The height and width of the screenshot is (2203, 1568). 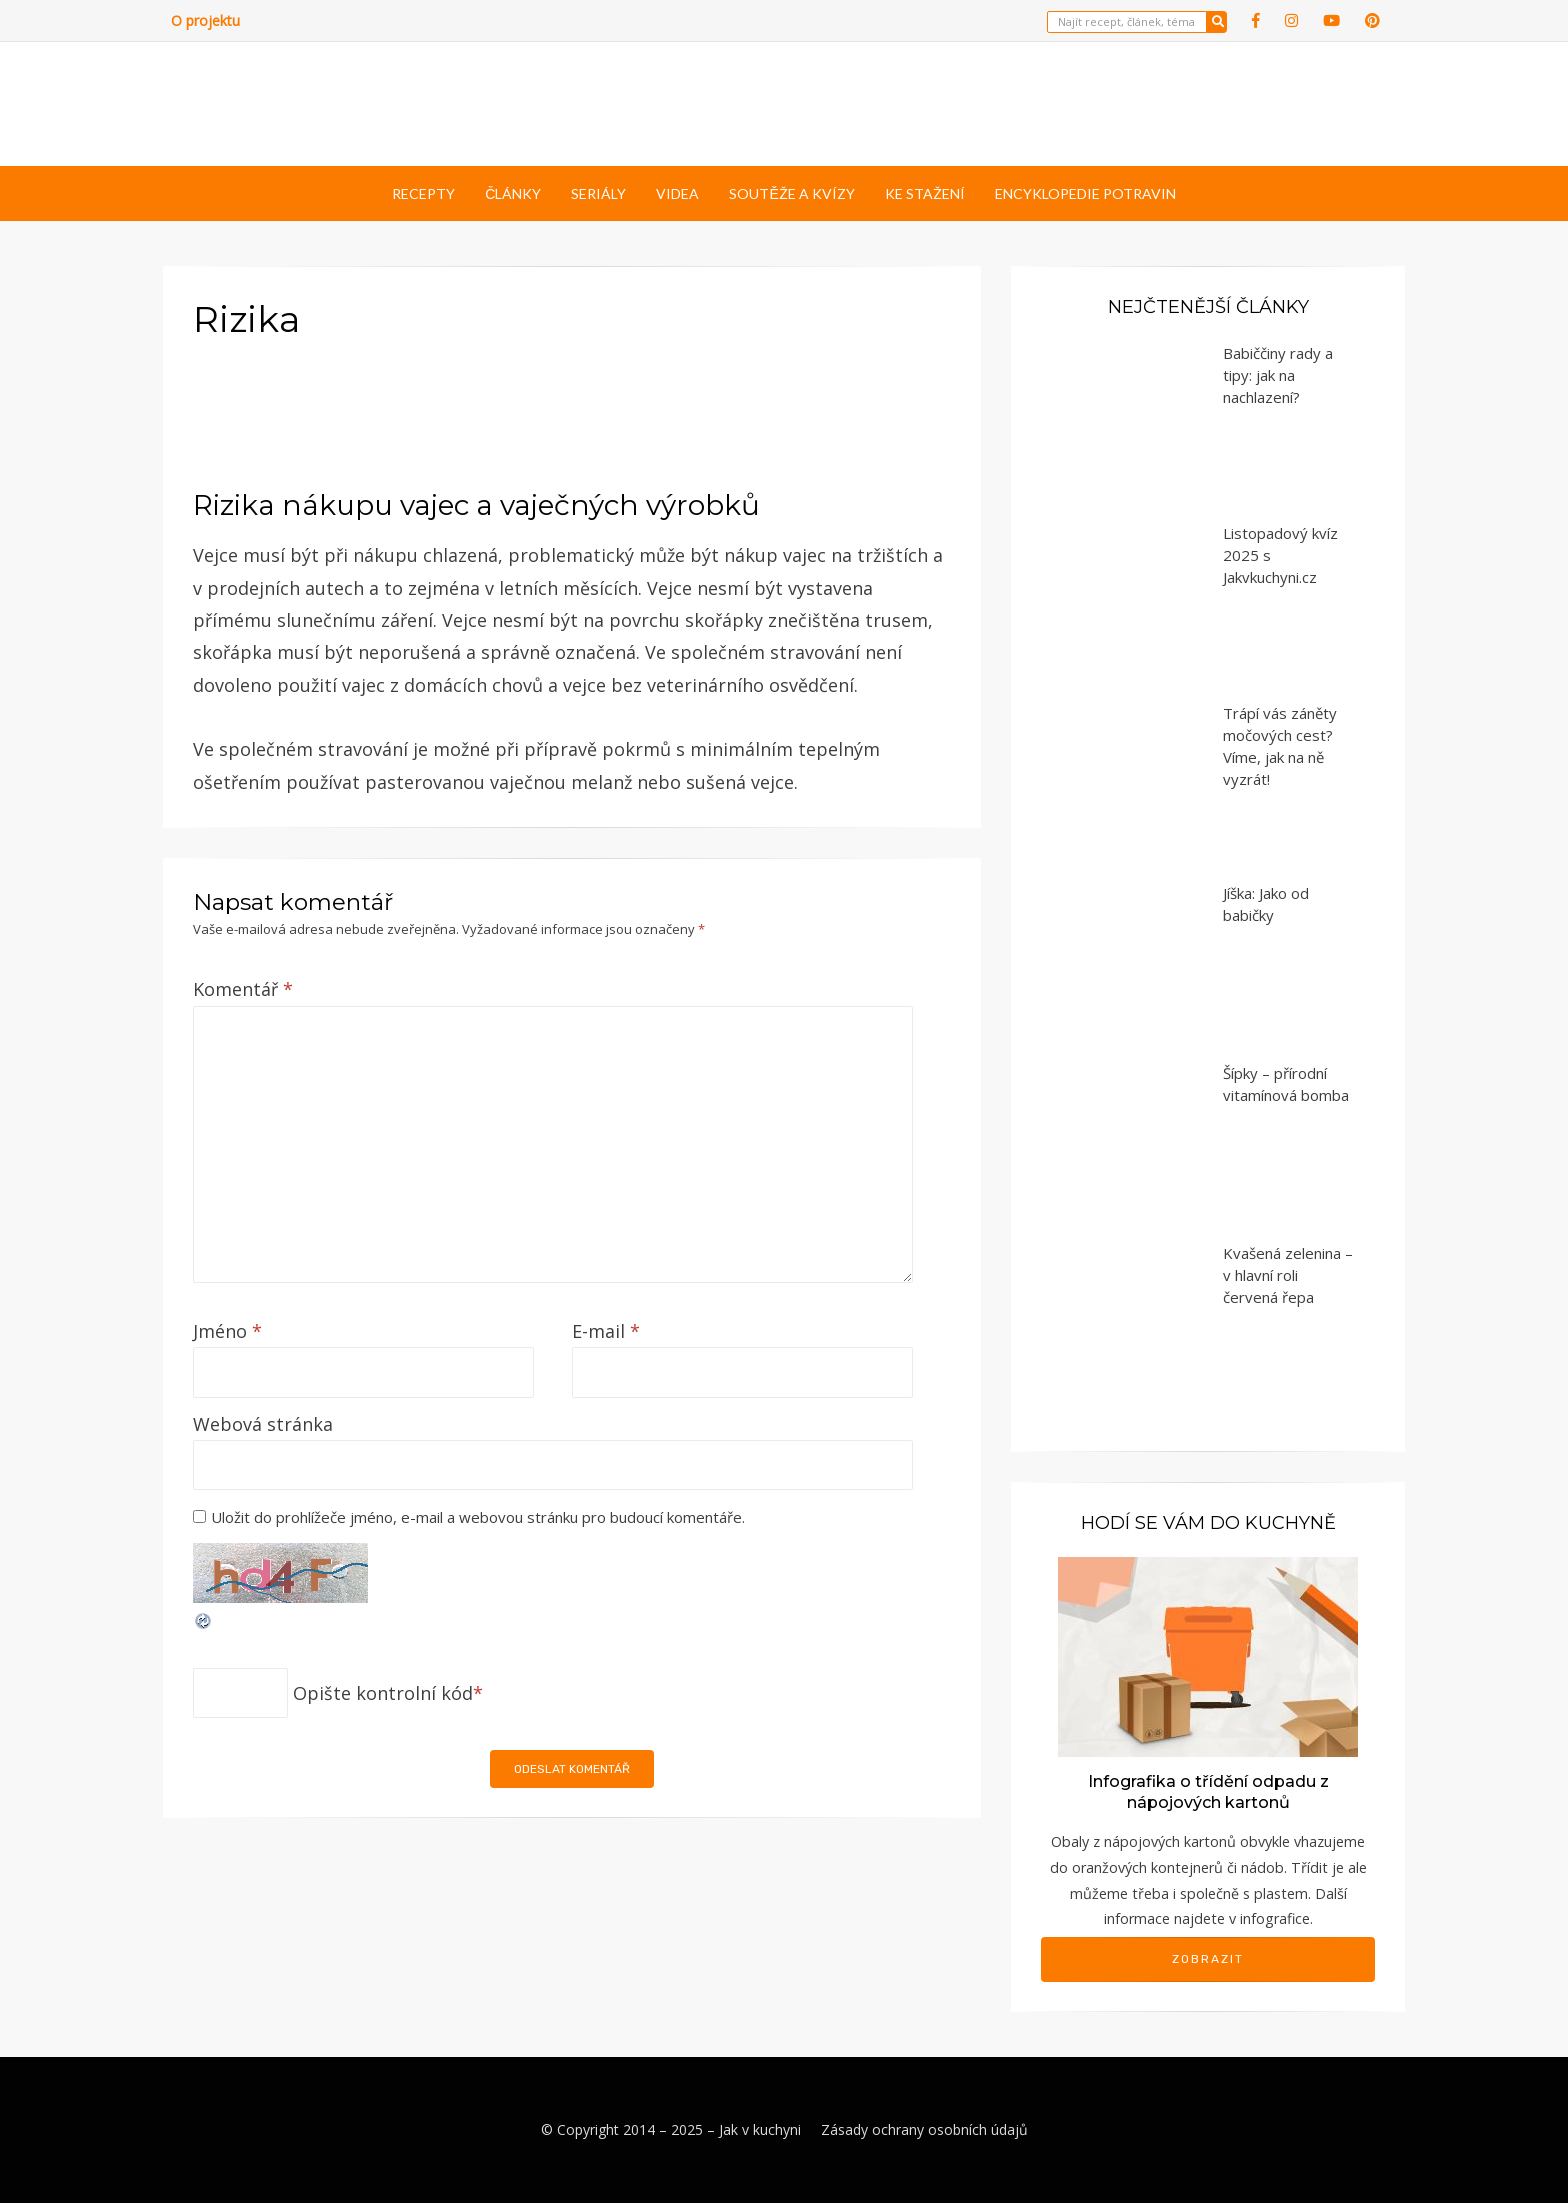 What do you see at coordinates (1208, 1959) in the screenshot?
I see `Zobrazit` at bounding box center [1208, 1959].